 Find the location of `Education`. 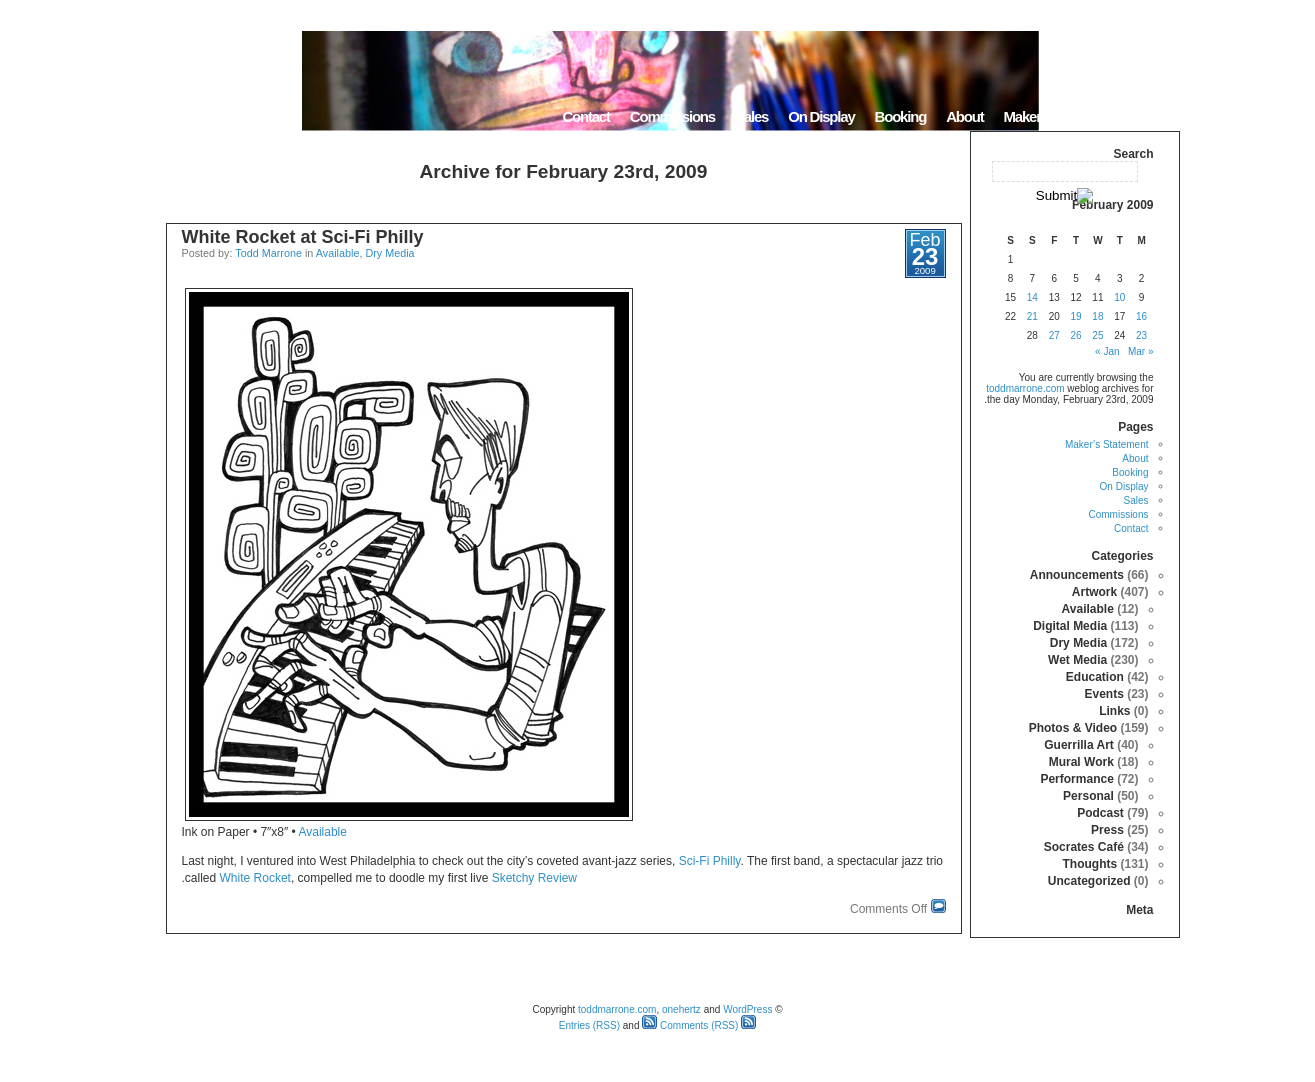

Education is located at coordinates (1095, 677).